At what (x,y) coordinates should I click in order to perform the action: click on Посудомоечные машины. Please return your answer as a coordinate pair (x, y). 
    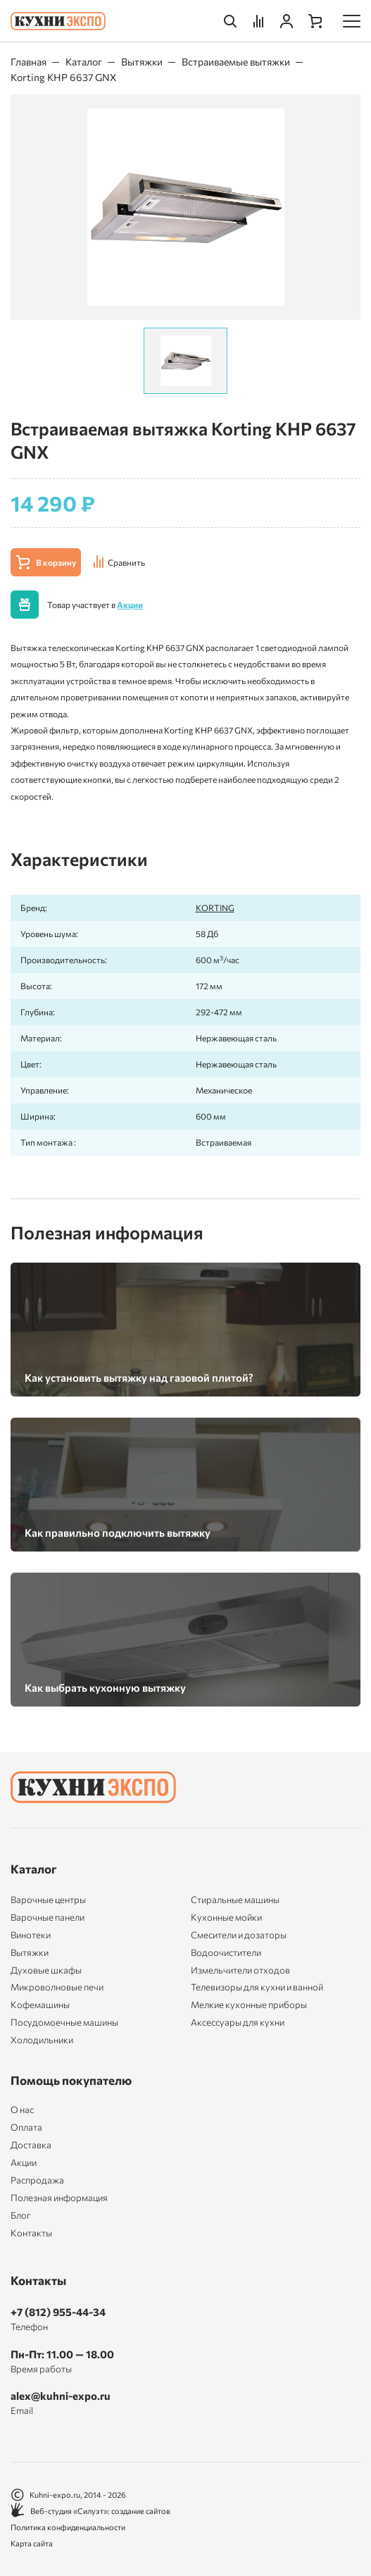
    Looking at the image, I should click on (64, 2022).